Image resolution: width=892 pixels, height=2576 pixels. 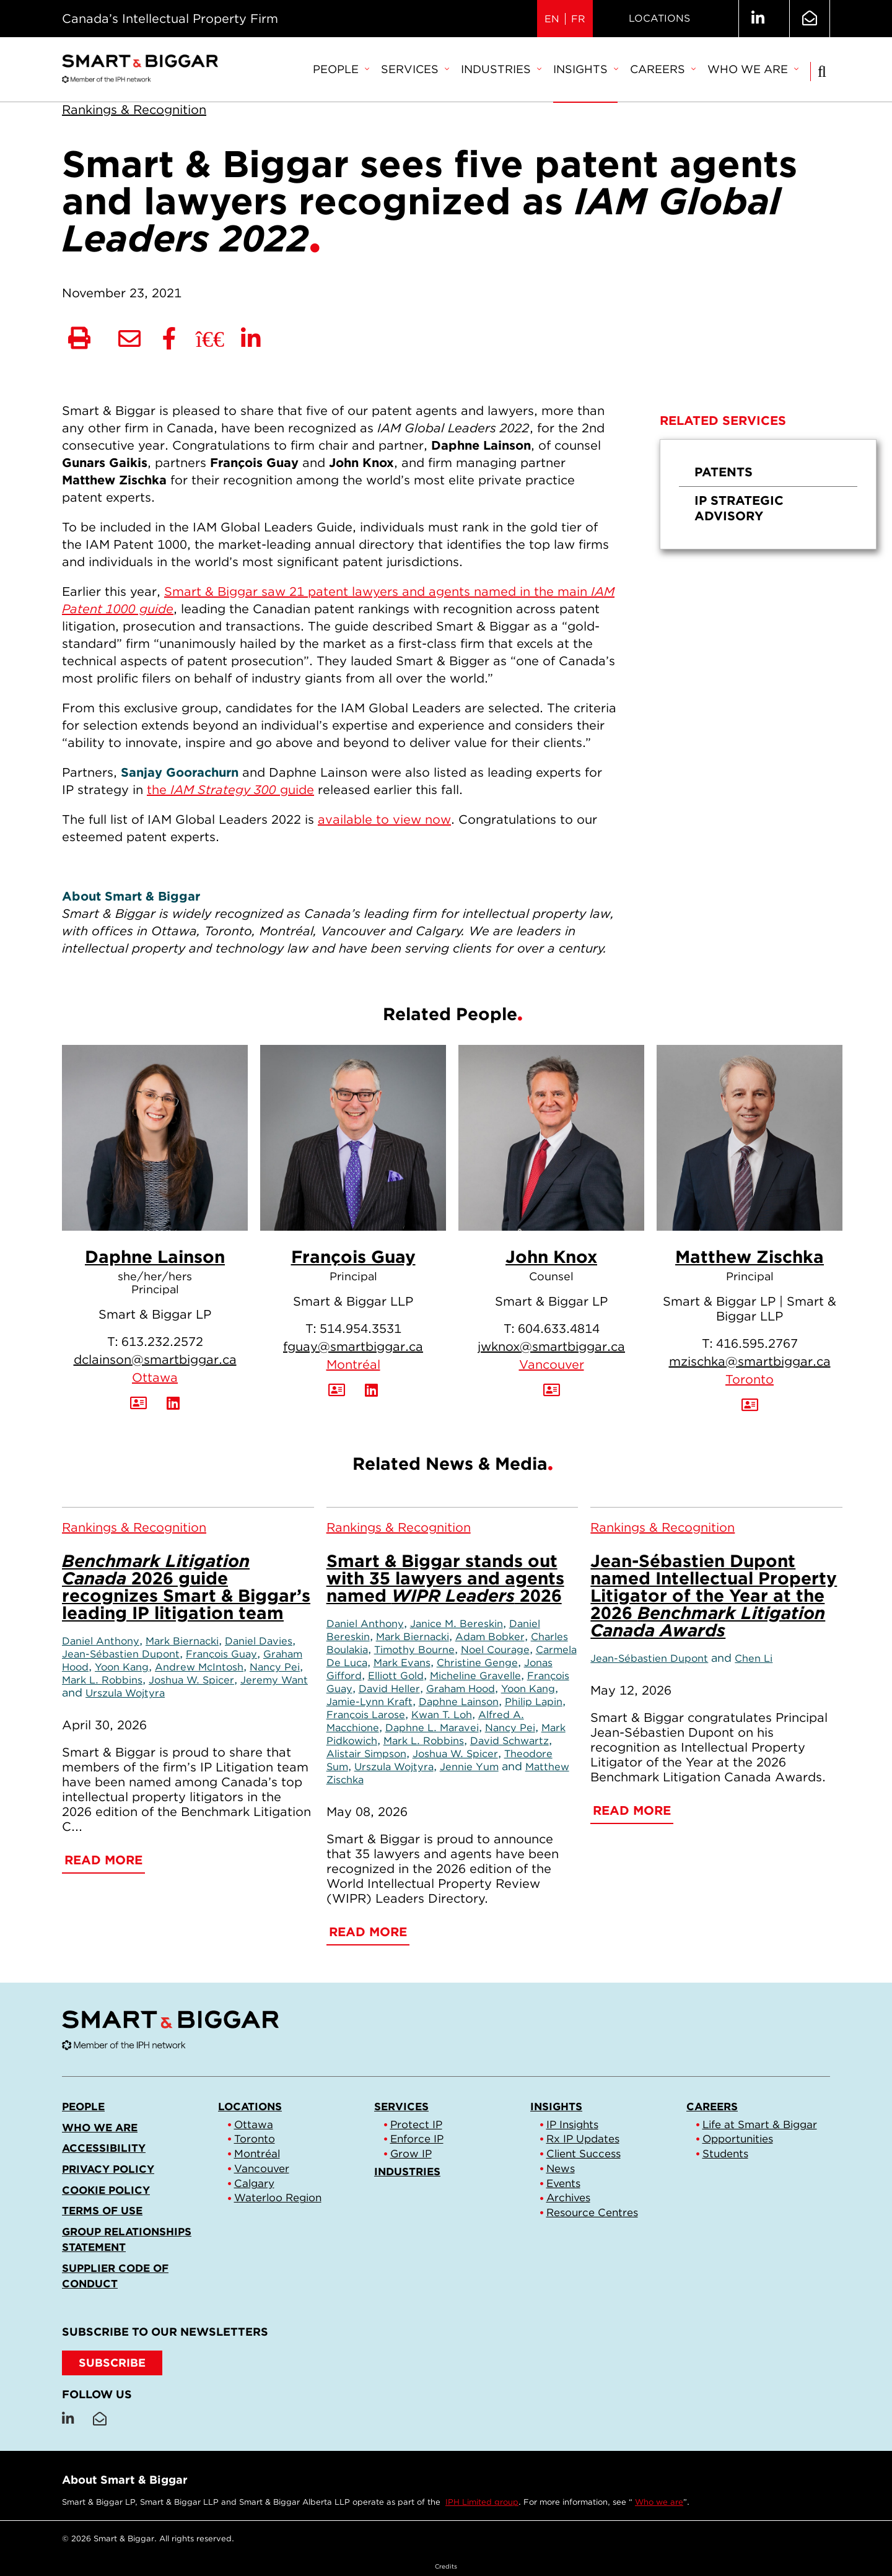 I want to click on IP Strategic Advisory, so click(x=739, y=508).